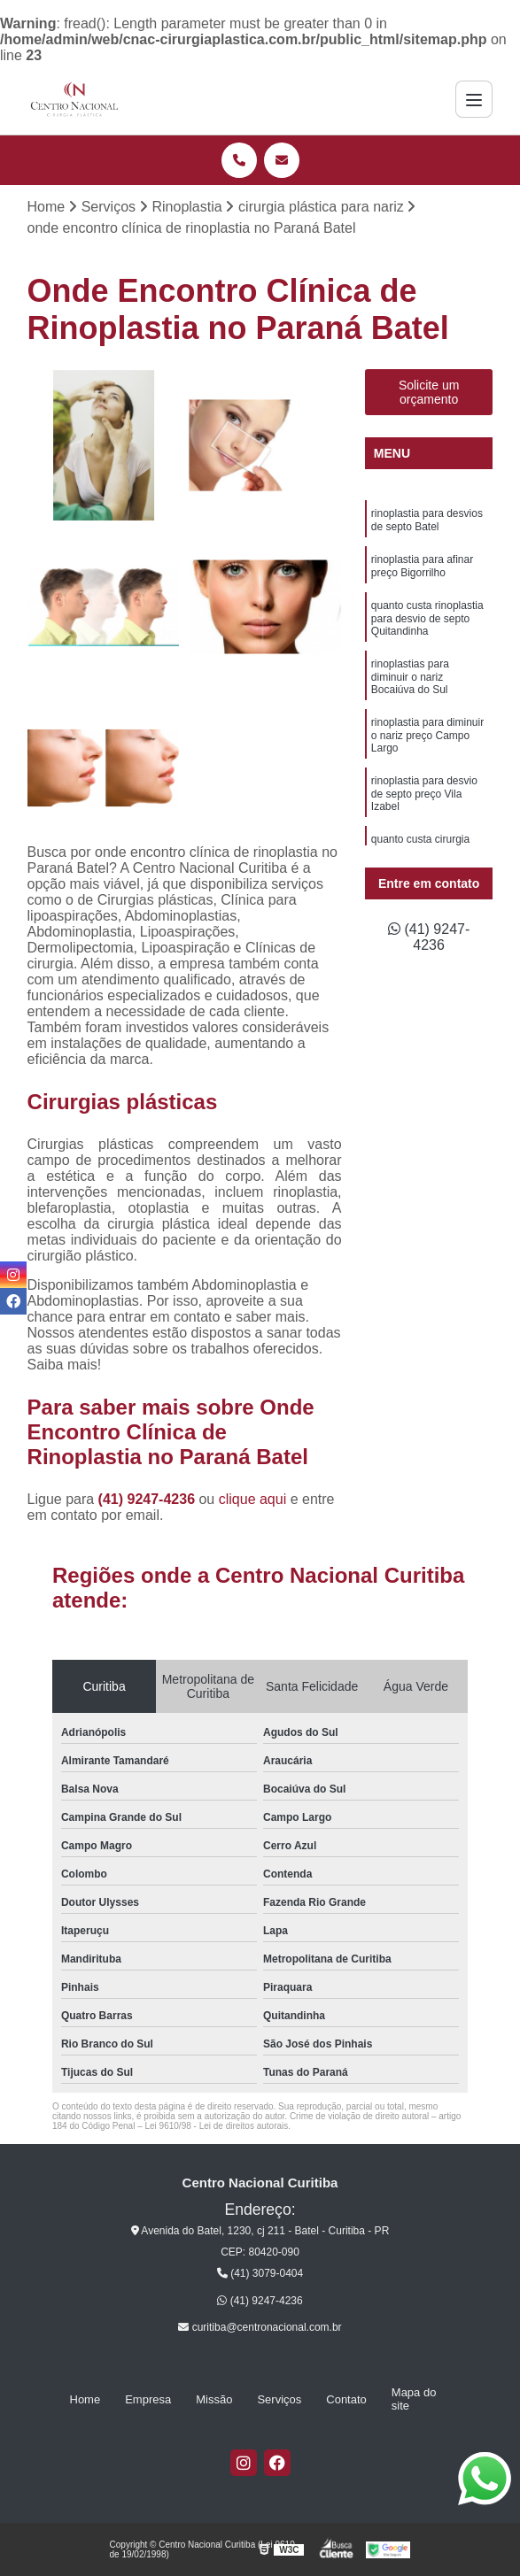 The image size is (520, 2576). I want to click on rinoplastias para diminuir o nariz Bocaiúva do Sul, so click(410, 677).